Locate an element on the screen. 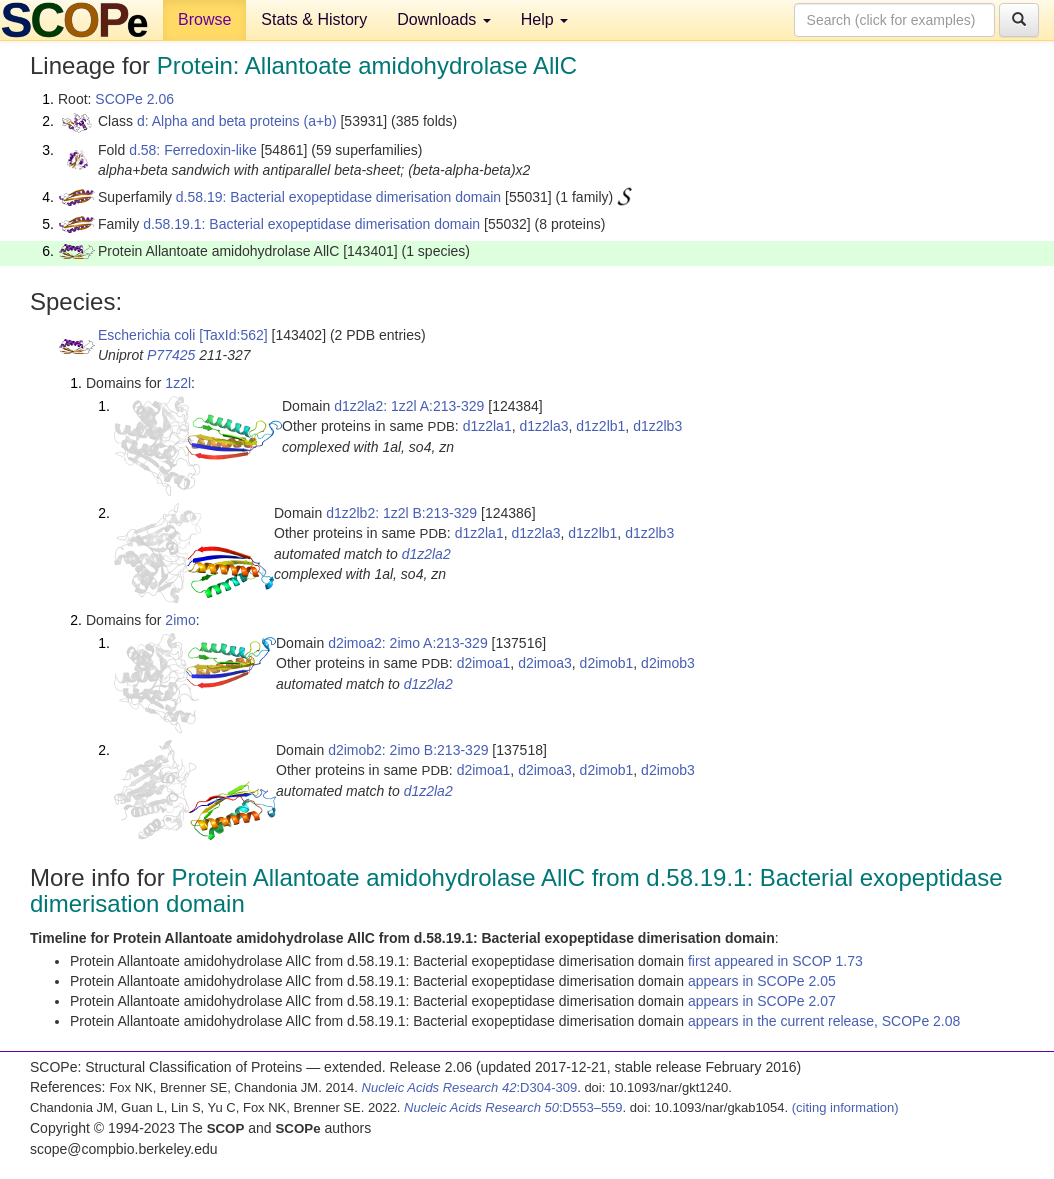  [TaxId:562] is located at coordinates (233, 335).